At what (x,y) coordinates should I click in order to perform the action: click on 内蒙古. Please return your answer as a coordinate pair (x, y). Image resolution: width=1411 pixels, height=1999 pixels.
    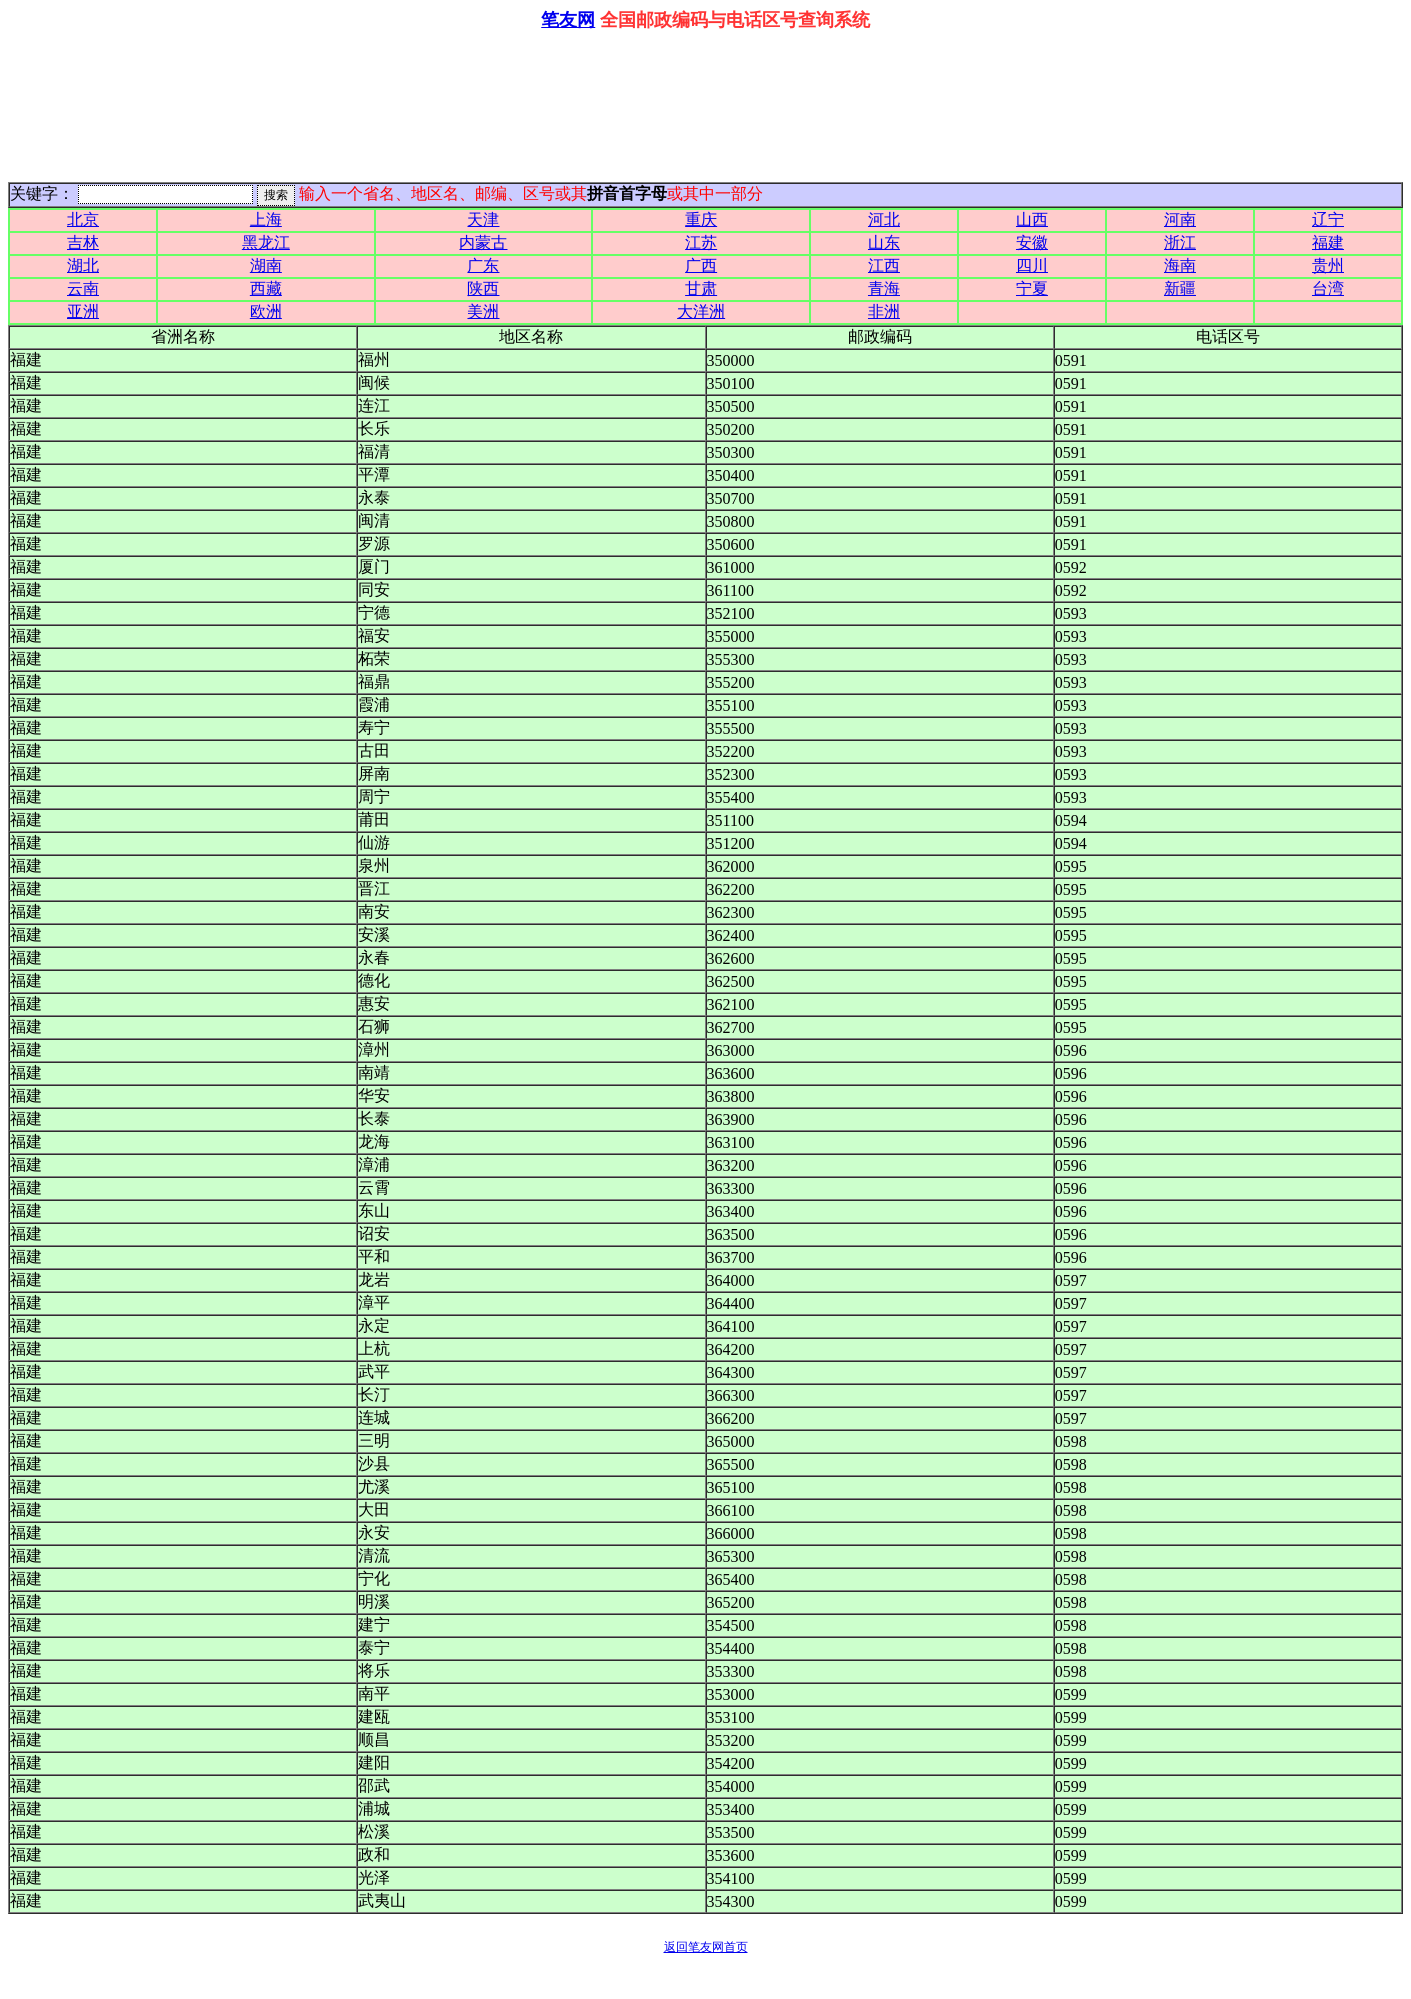
    Looking at the image, I should click on (483, 242).